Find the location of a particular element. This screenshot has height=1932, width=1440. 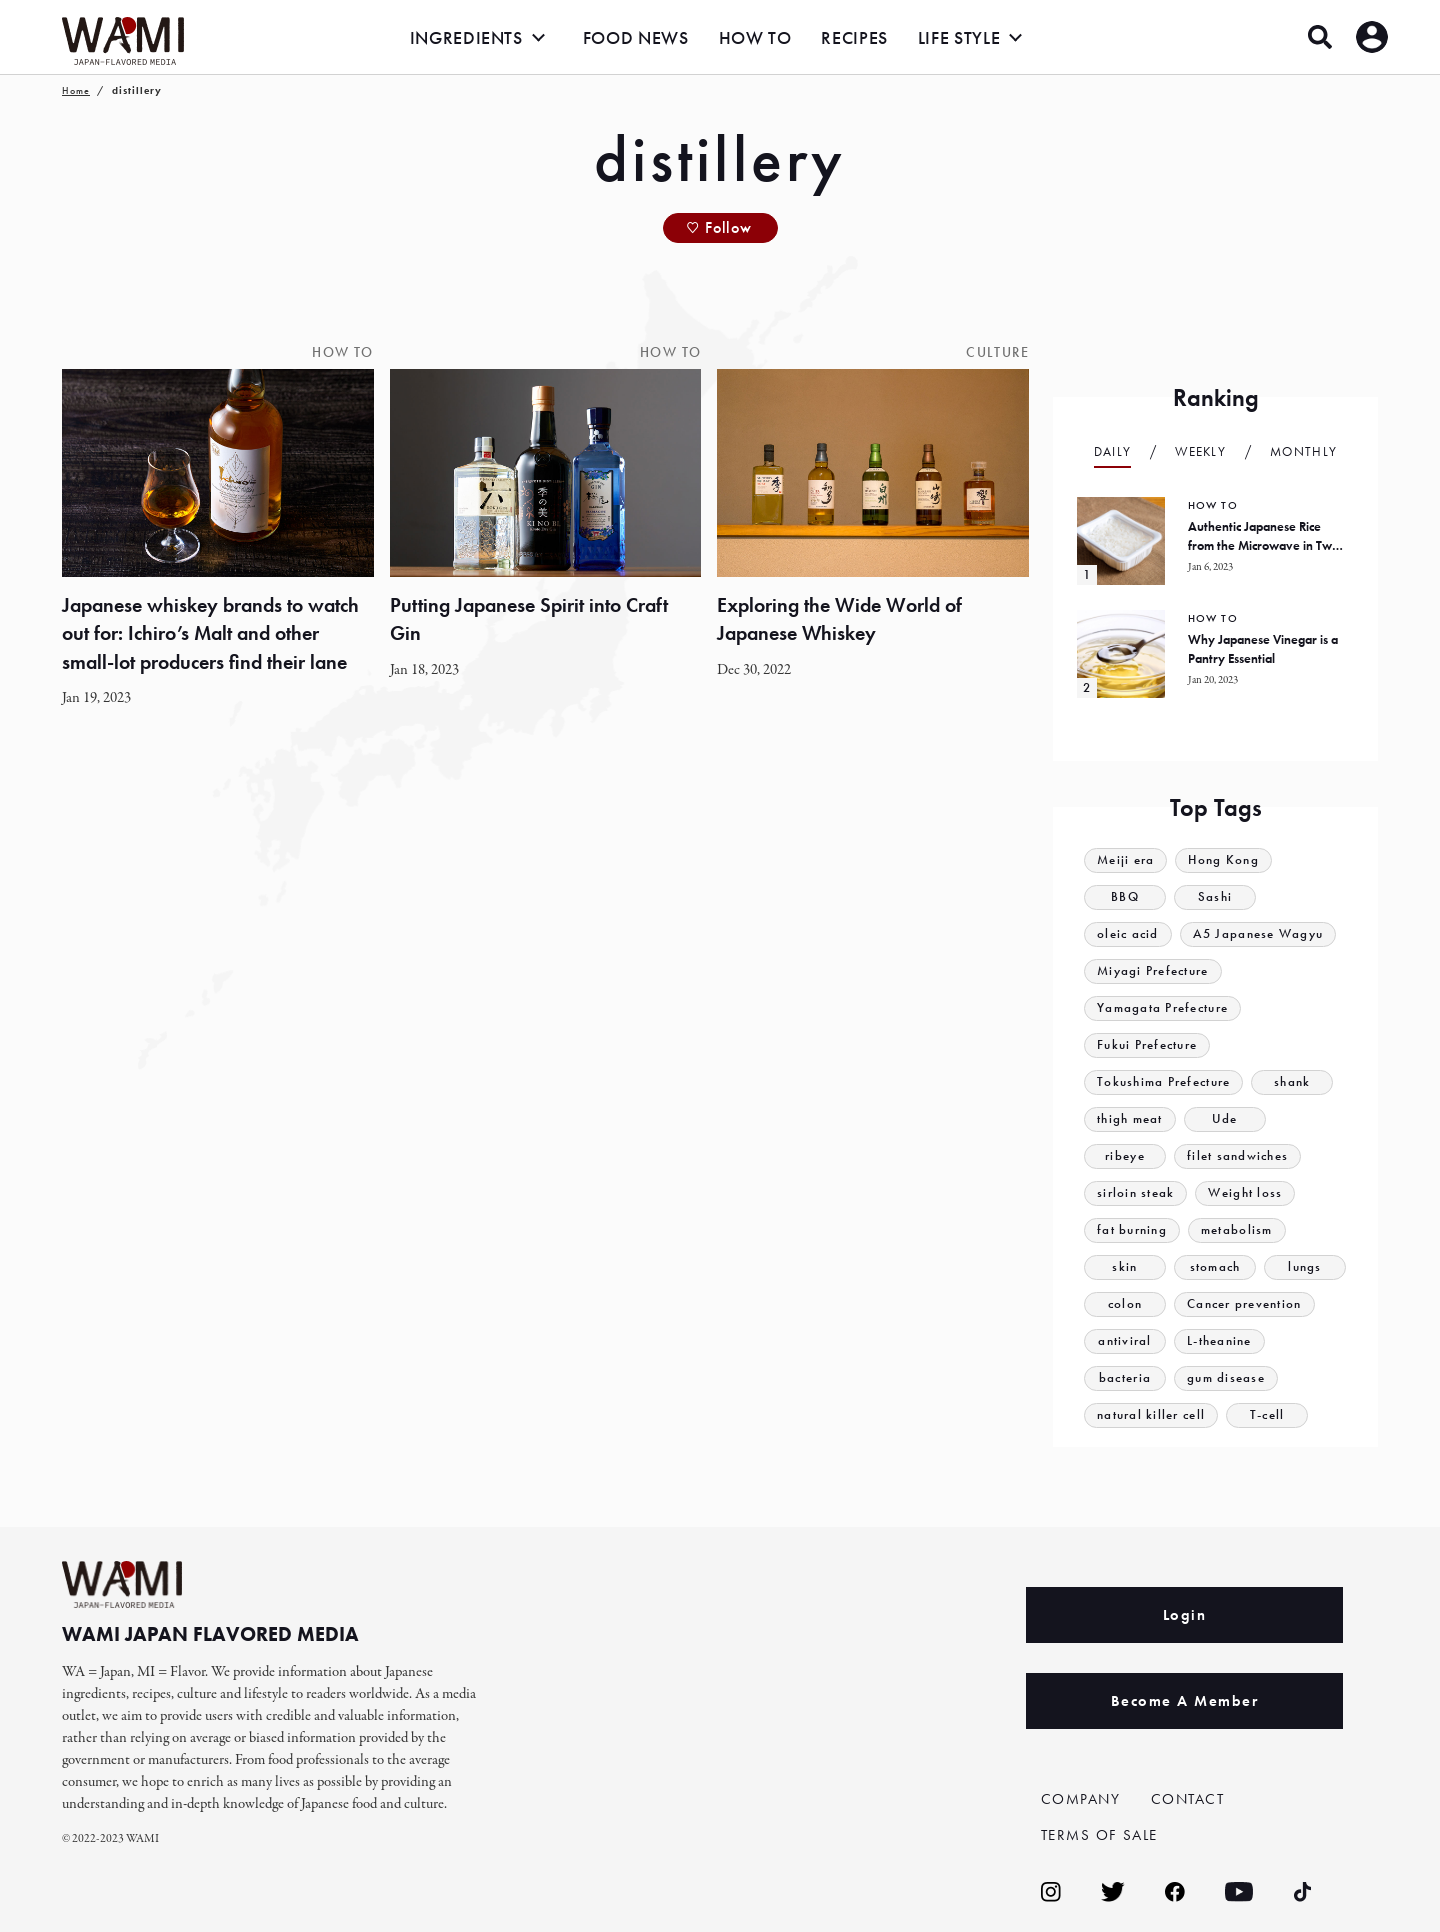

bacteria is located at coordinates (1125, 1378).